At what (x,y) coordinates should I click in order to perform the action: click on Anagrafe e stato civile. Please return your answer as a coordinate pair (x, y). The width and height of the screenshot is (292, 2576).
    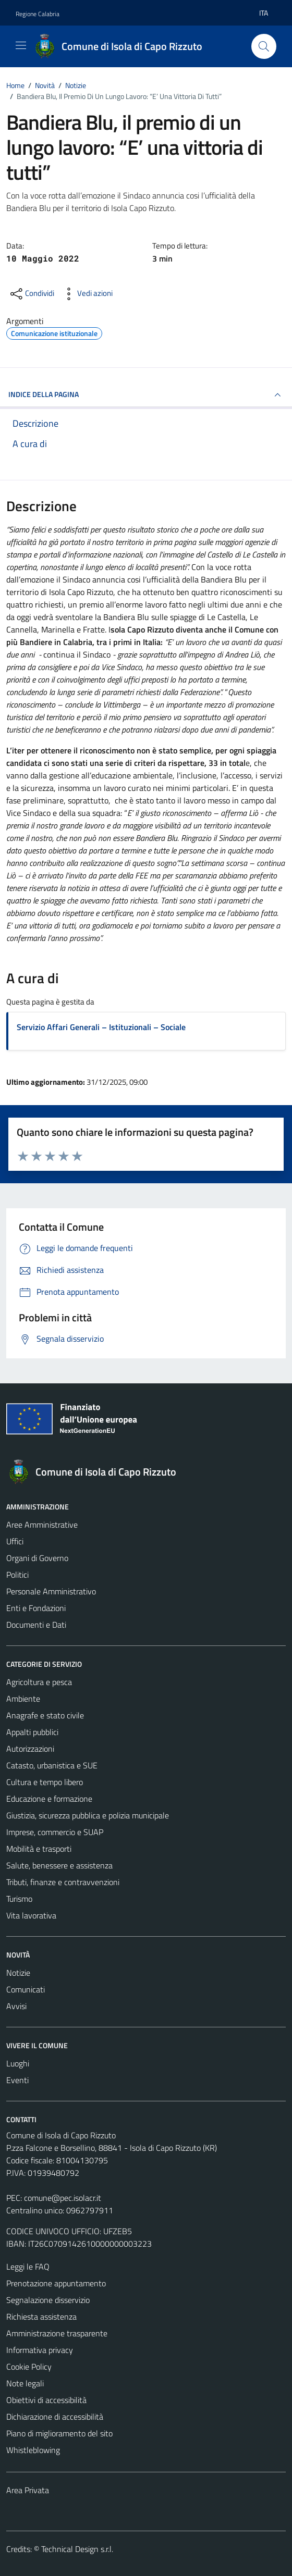
    Looking at the image, I should click on (45, 1715).